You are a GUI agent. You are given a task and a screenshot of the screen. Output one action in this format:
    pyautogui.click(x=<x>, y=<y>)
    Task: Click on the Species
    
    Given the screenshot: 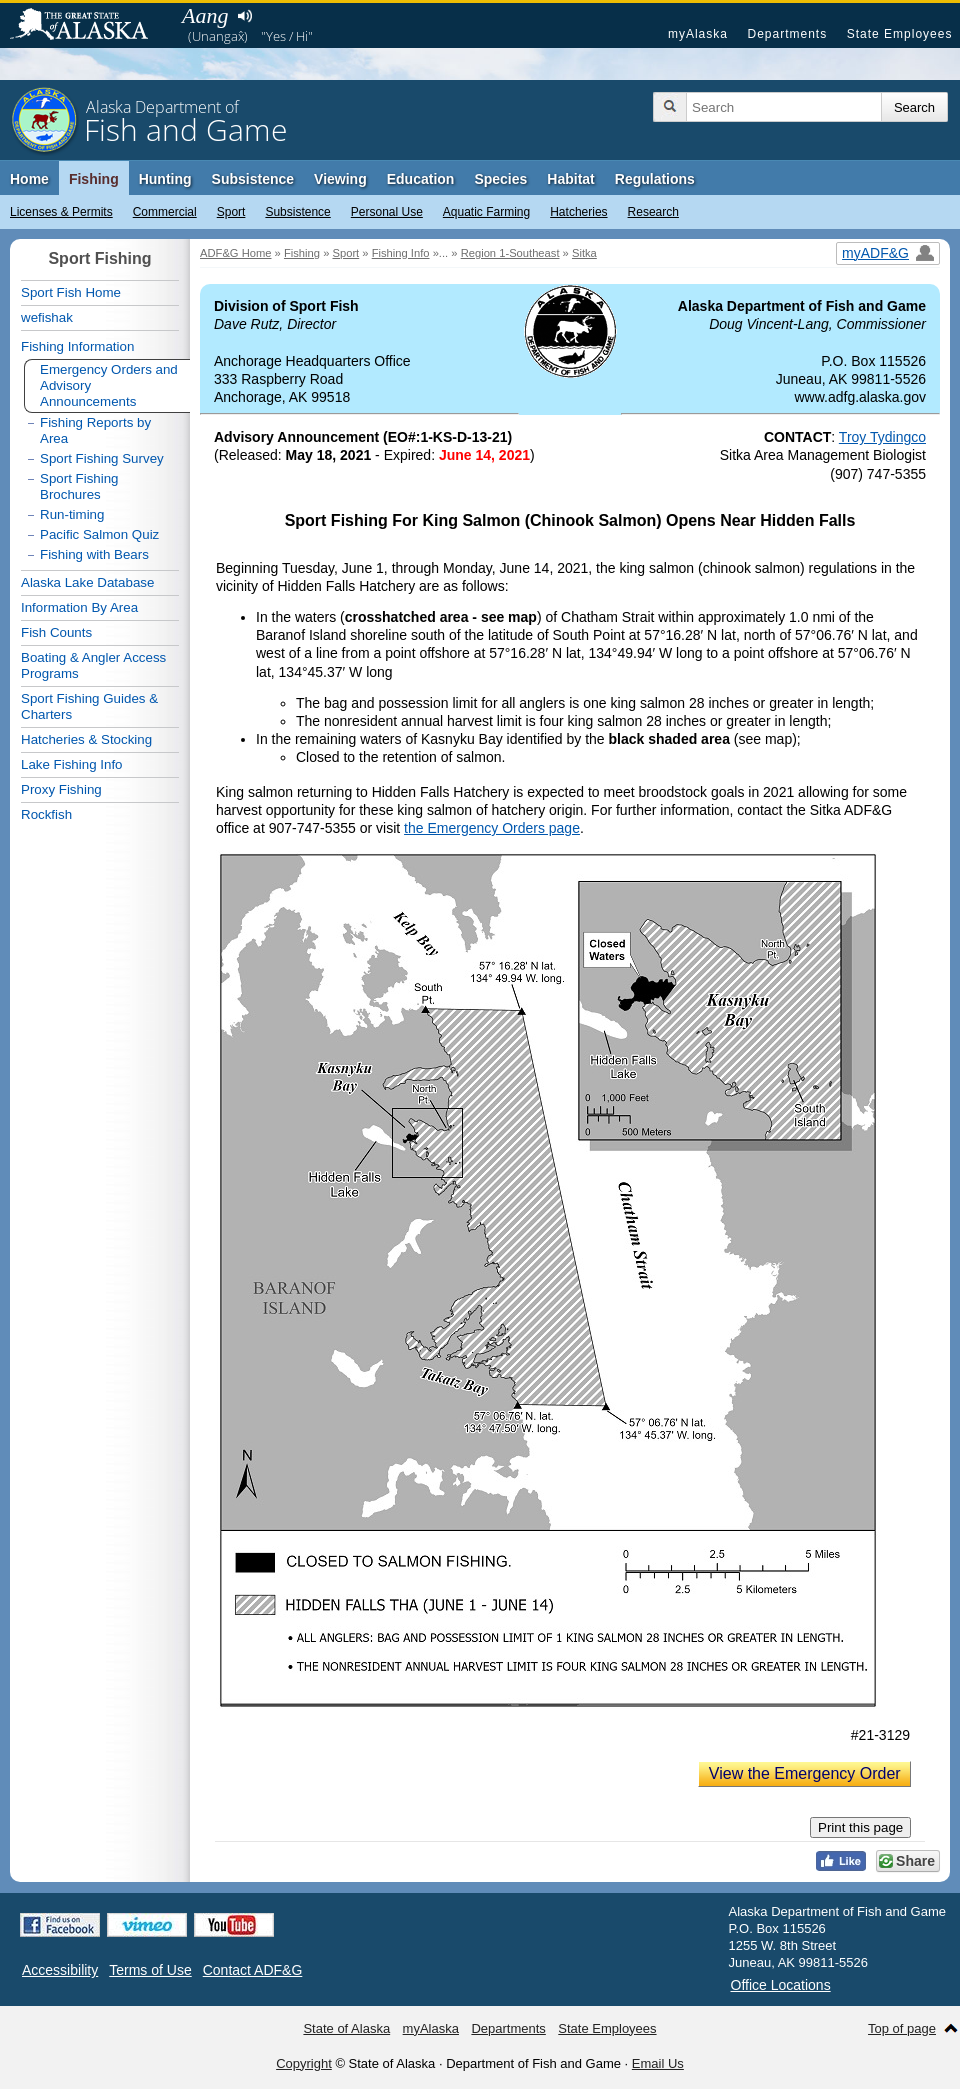 What is the action you would take?
    pyautogui.click(x=500, y=179)
    